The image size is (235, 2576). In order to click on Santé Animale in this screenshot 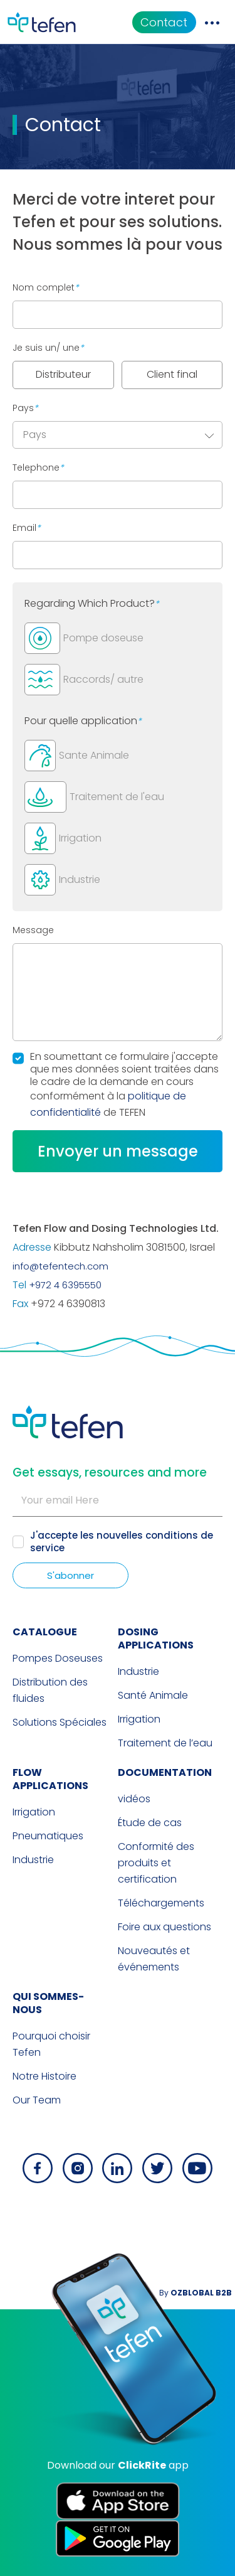, I will do `click(153, 1695)`.